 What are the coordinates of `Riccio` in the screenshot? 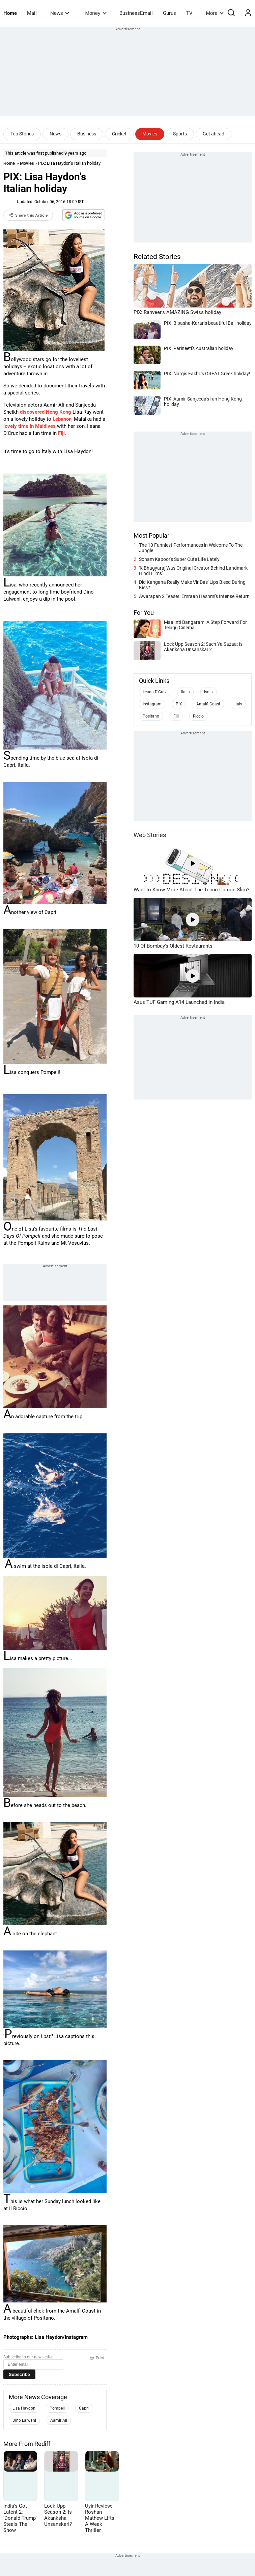 It's located at (198, 716).